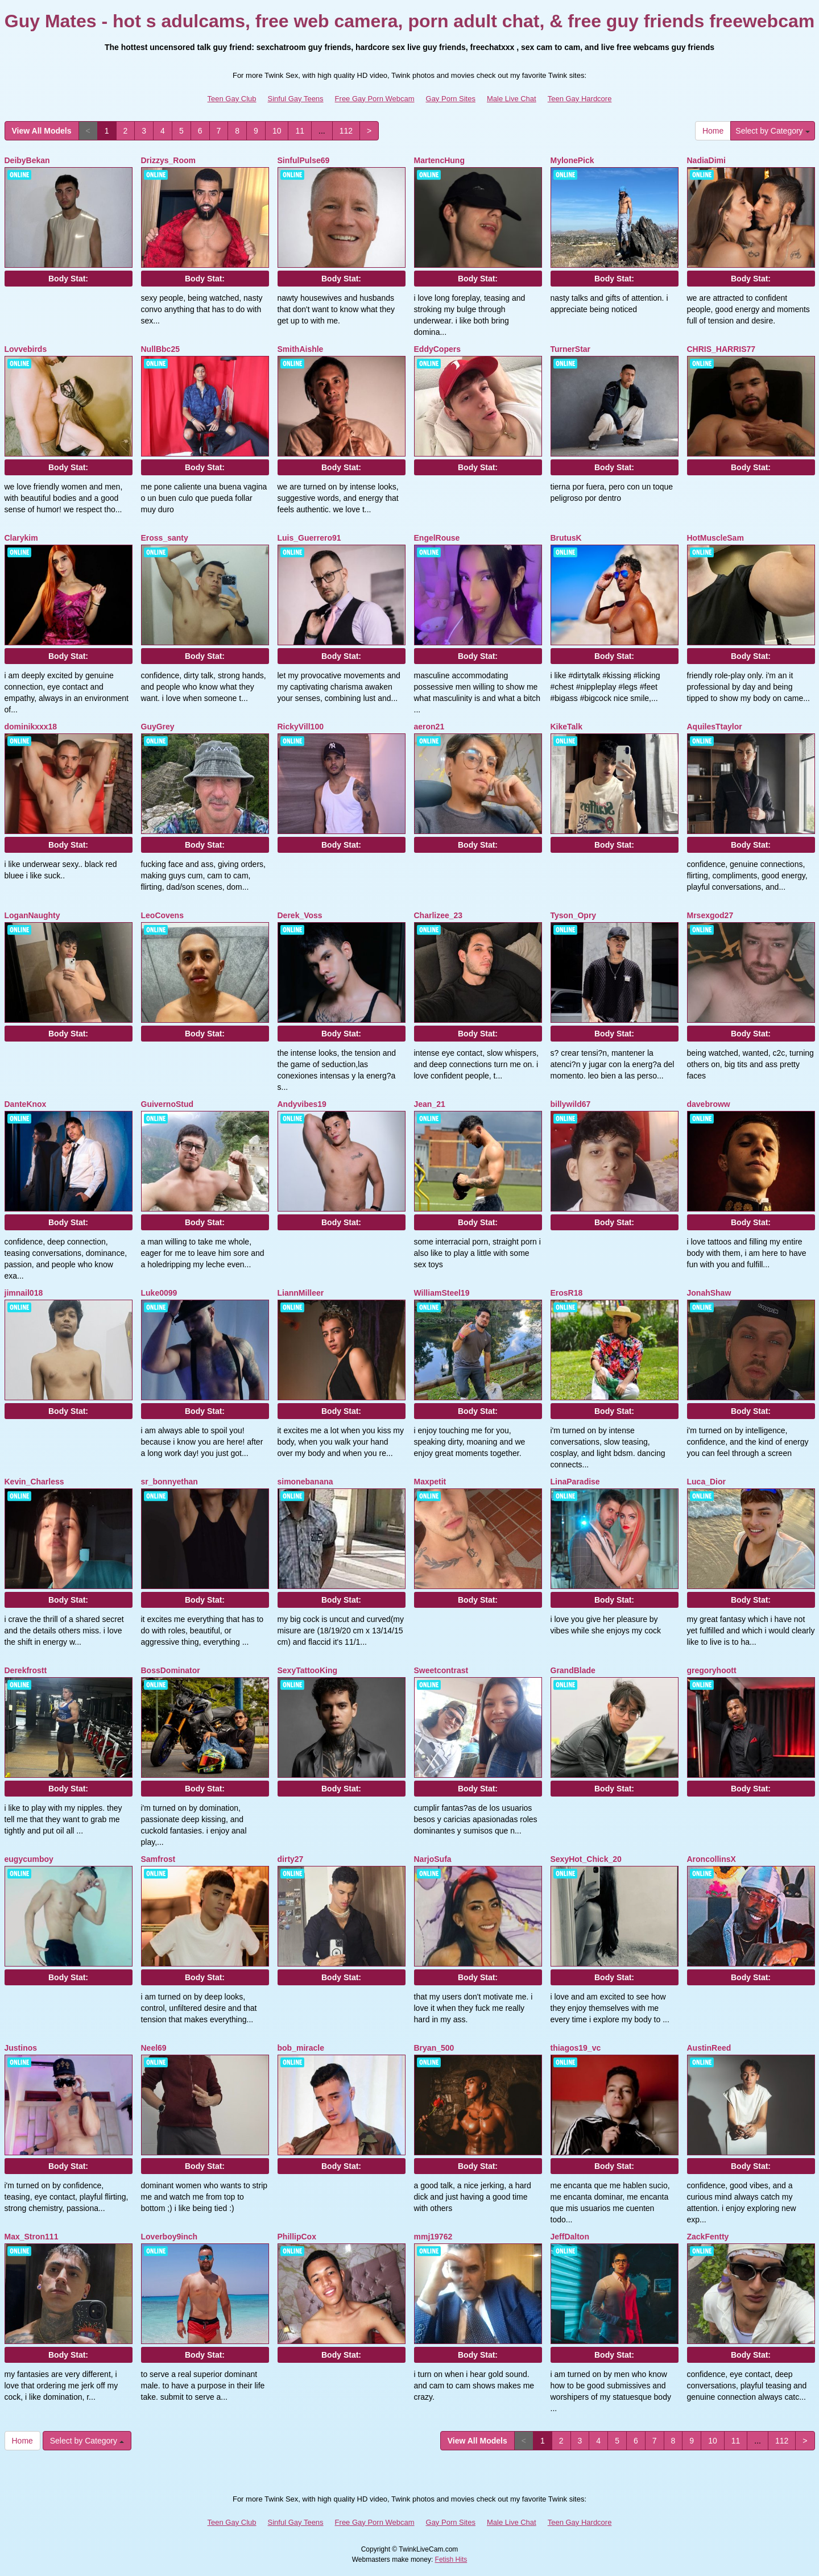  What do you see at coordinates (232, 98) in the screenshot?
I see `Teen Gay Club` at bounding box center [232, 98].